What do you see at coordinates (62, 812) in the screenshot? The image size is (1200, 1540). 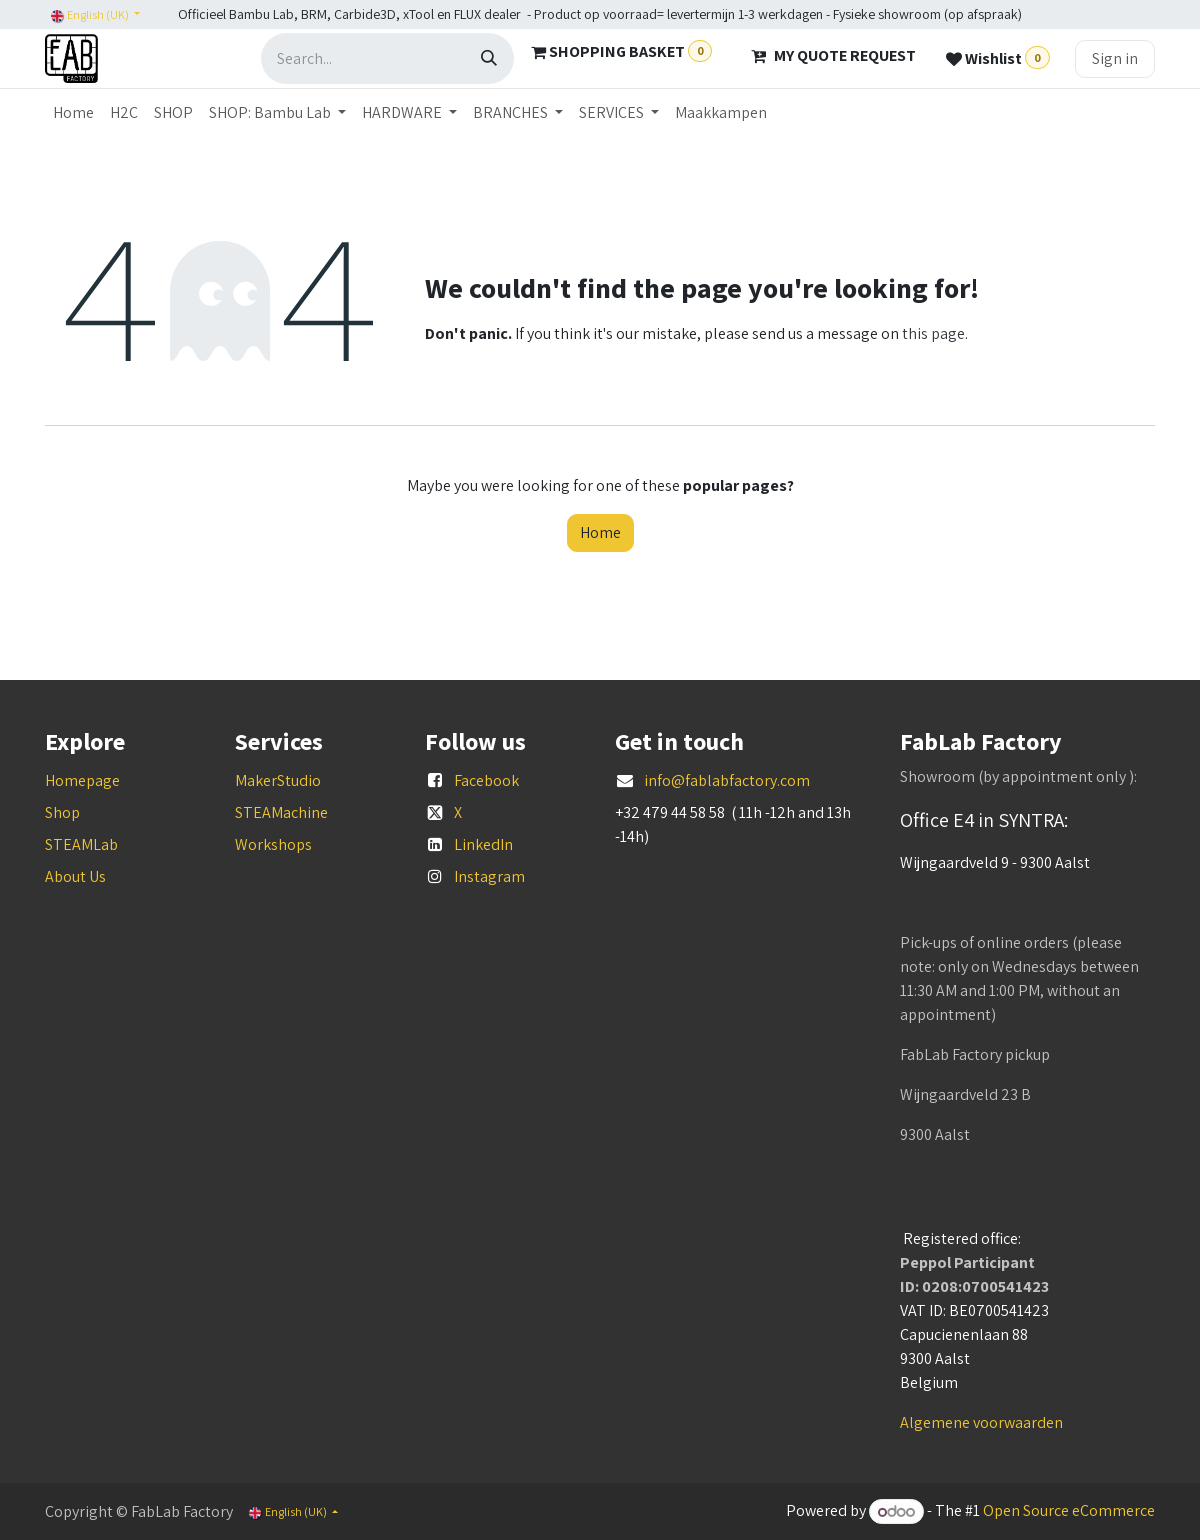 I see `Shop` at bounding box center [62, 812].